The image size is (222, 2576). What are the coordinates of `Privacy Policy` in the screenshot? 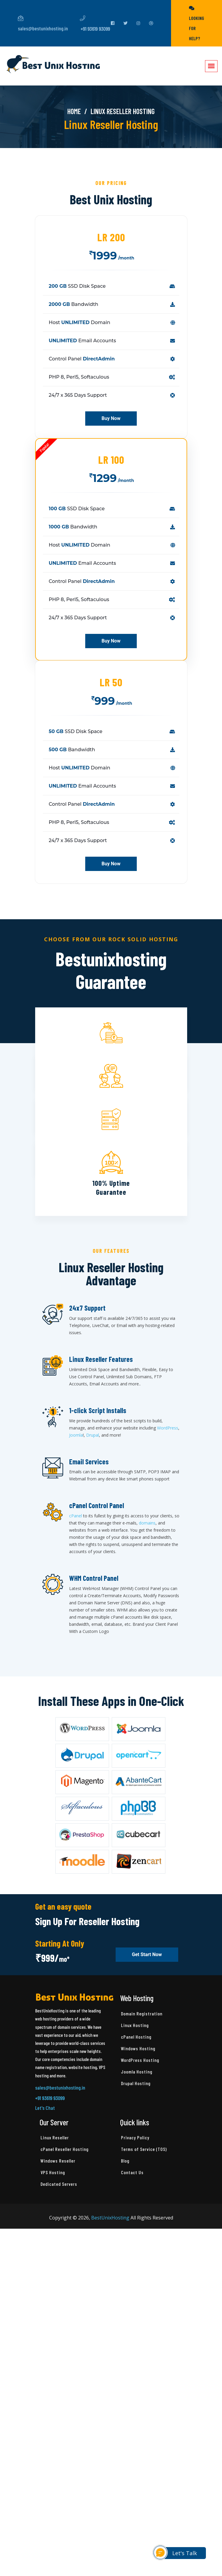 It's located at (135, 2137).